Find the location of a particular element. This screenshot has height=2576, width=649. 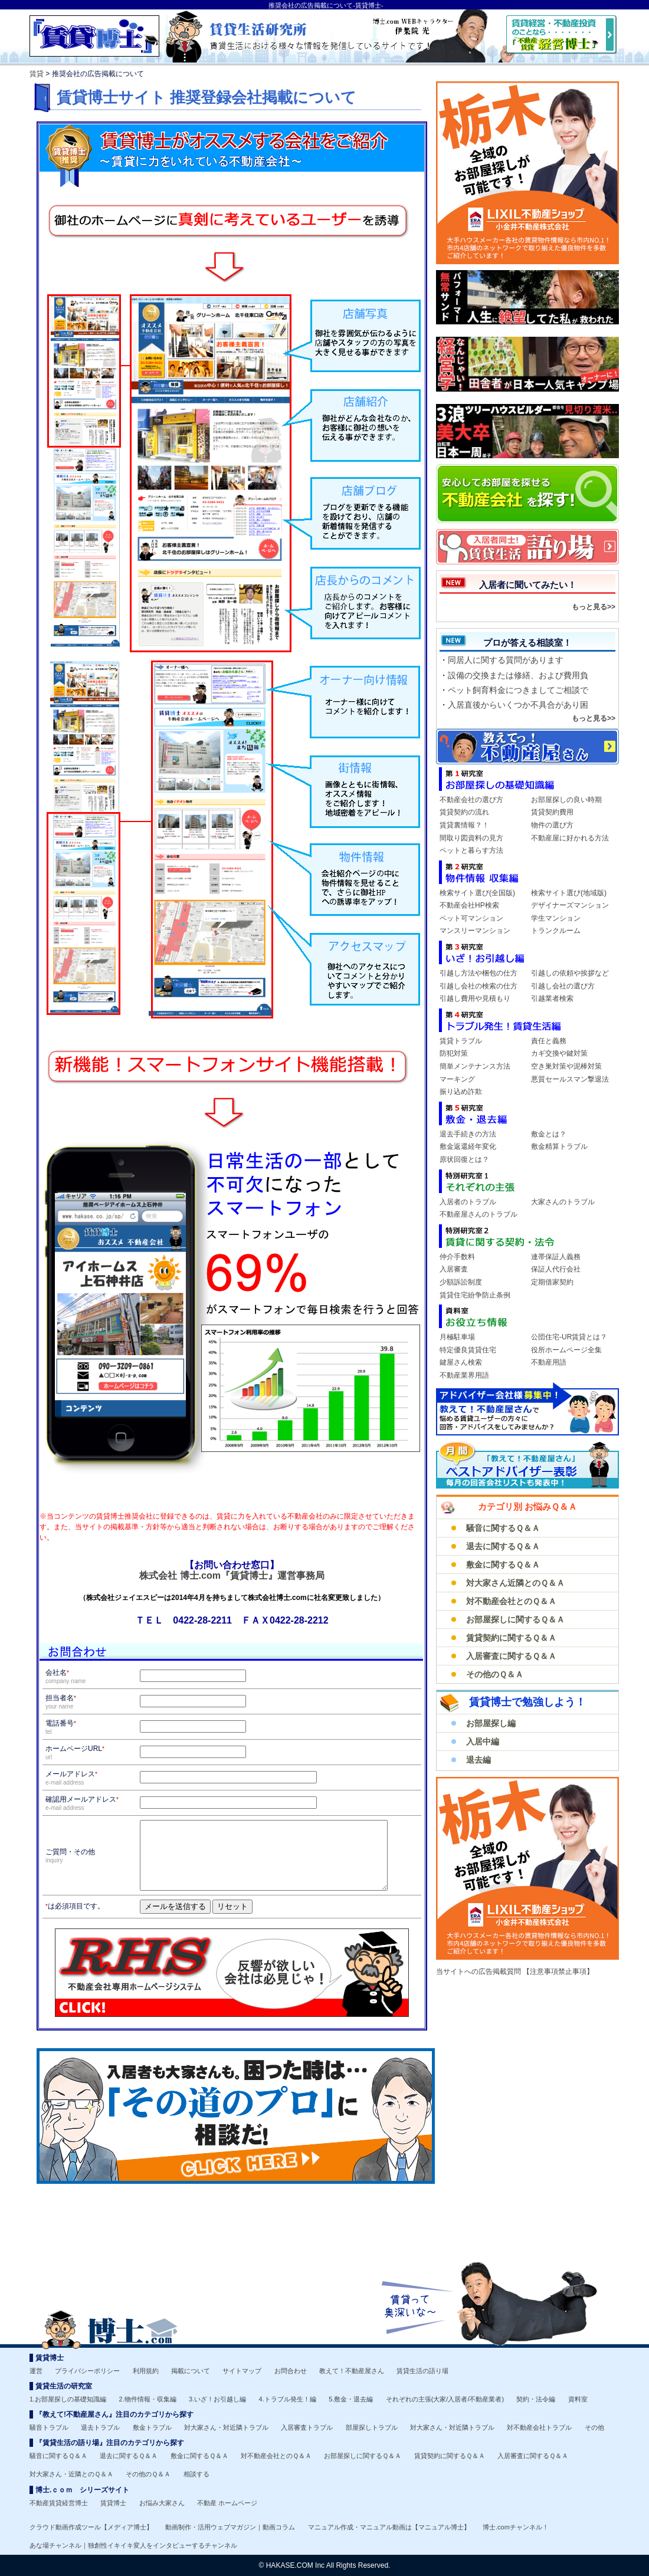

クラウド動画作成ツール【メディア博士】 is located at coordinates (91, 2527).